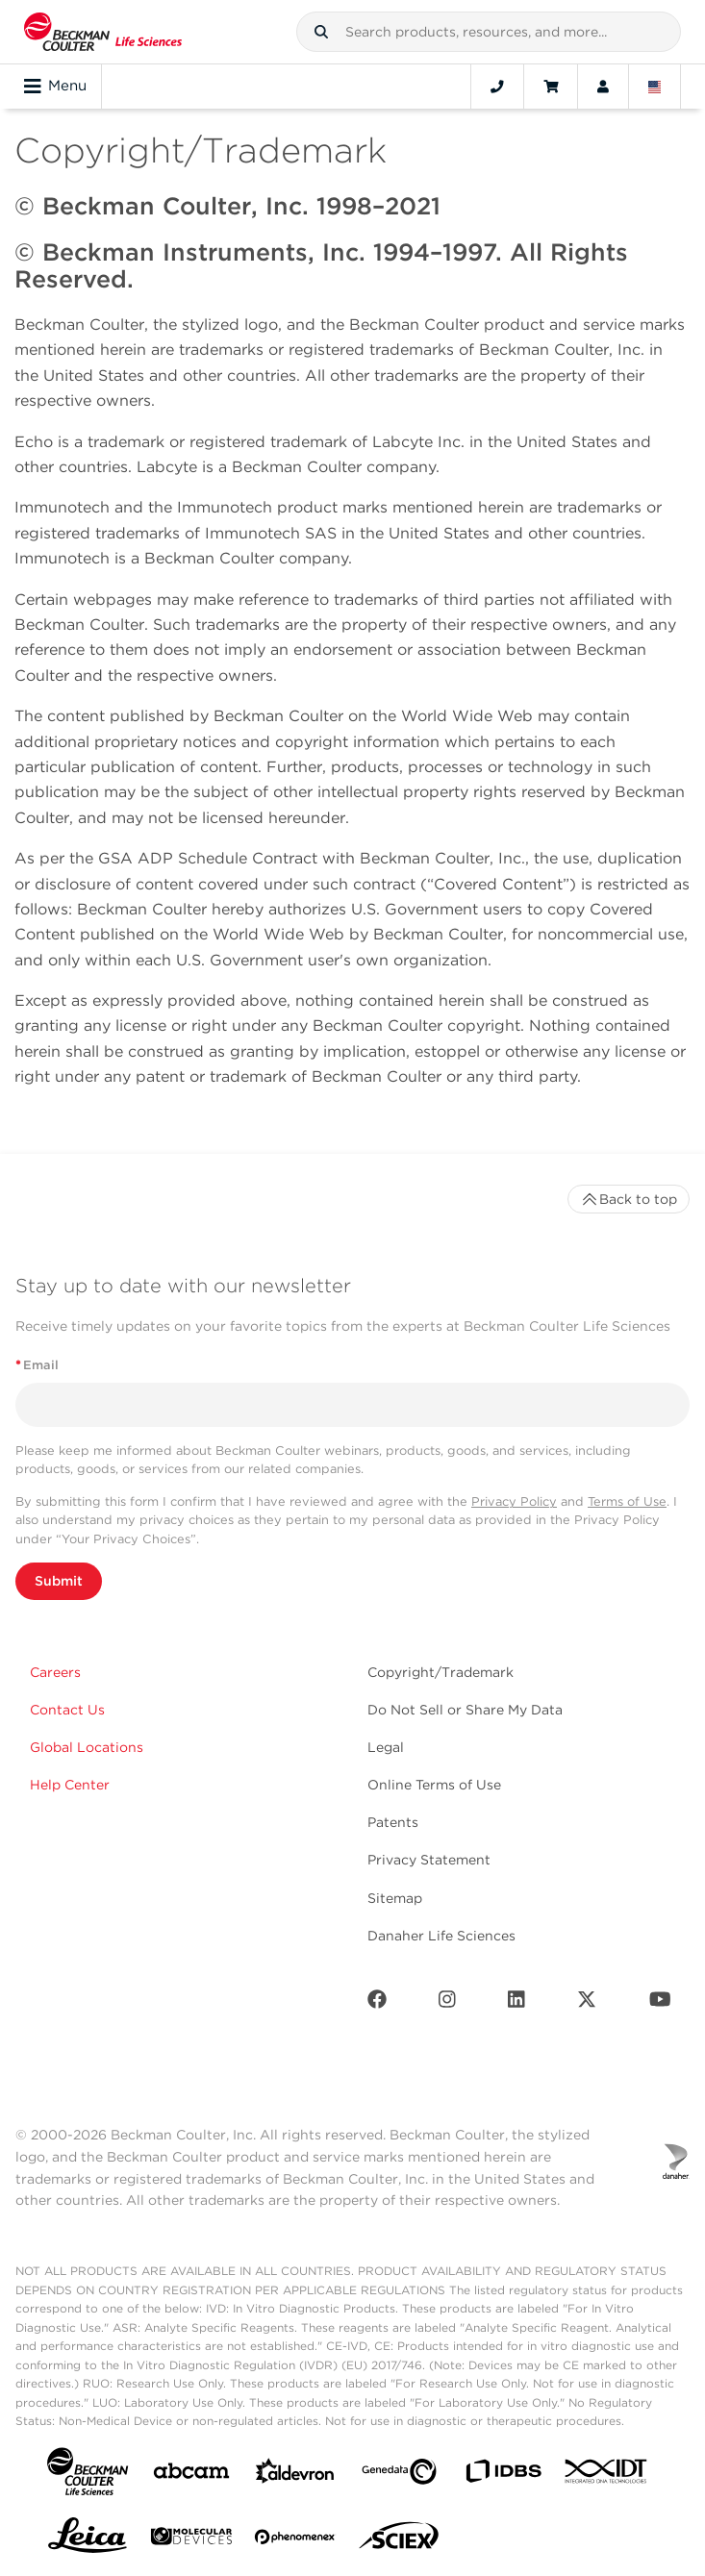 The width and height of the screenshot is (705, 2576). Describe the element at coordinates (385, 1747) in the screenshot. I see `Legal` at that location.